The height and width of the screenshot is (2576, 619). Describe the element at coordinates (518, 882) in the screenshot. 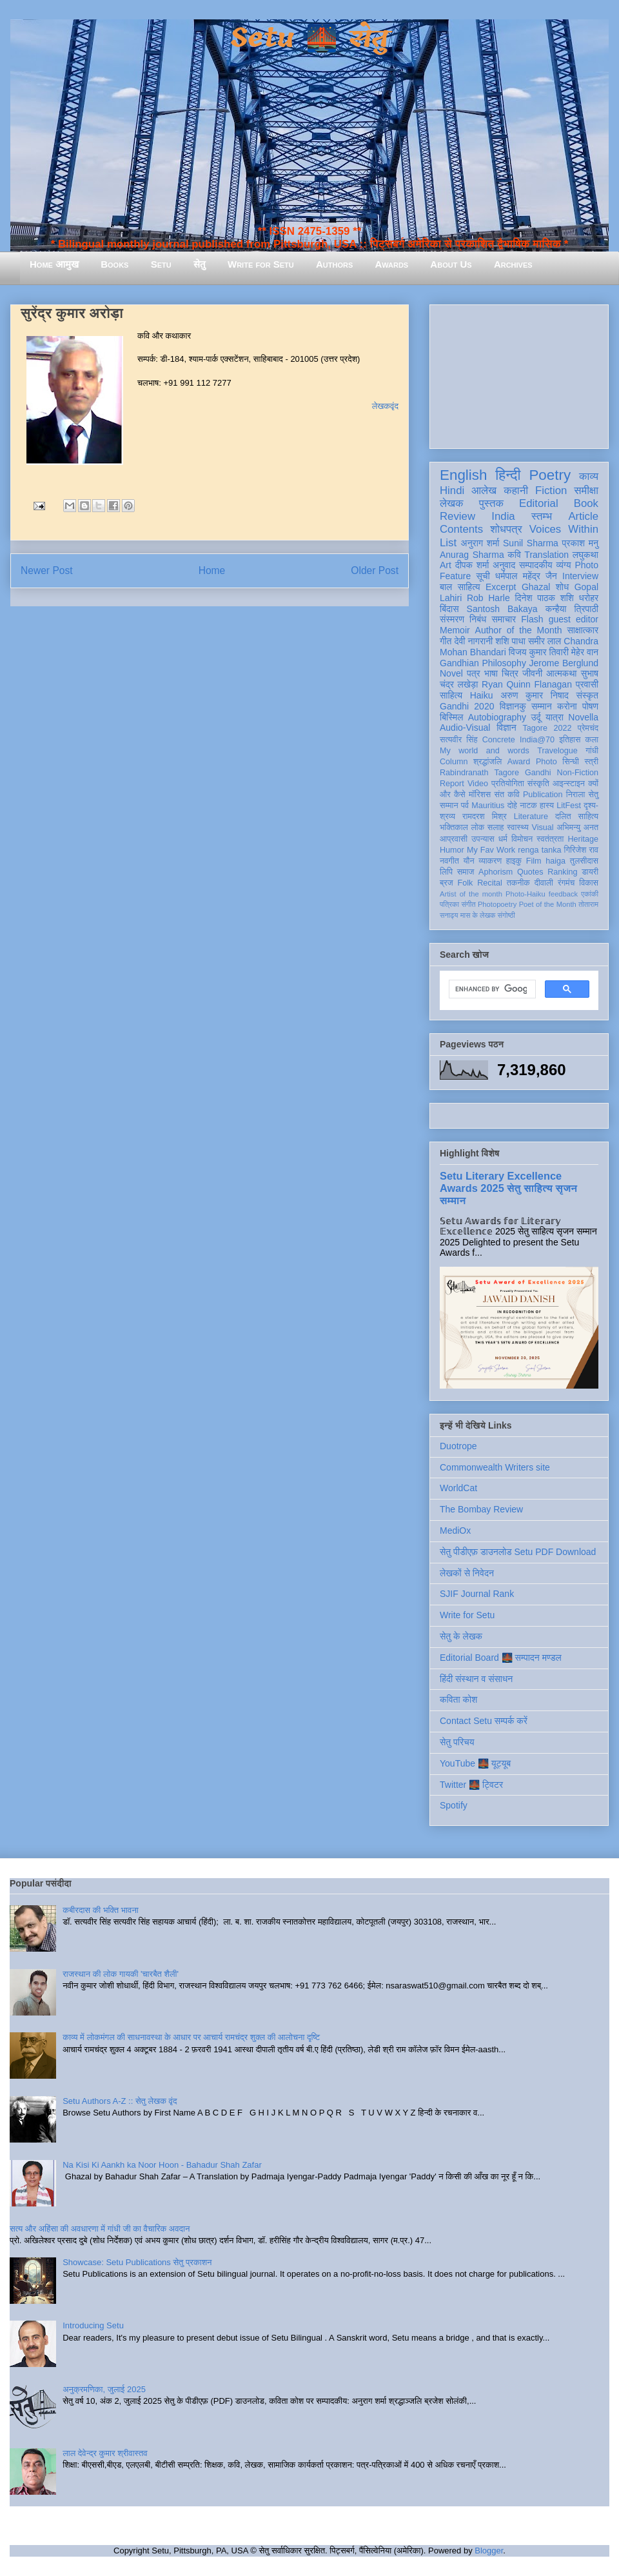

I see `तकनीक` at that location.